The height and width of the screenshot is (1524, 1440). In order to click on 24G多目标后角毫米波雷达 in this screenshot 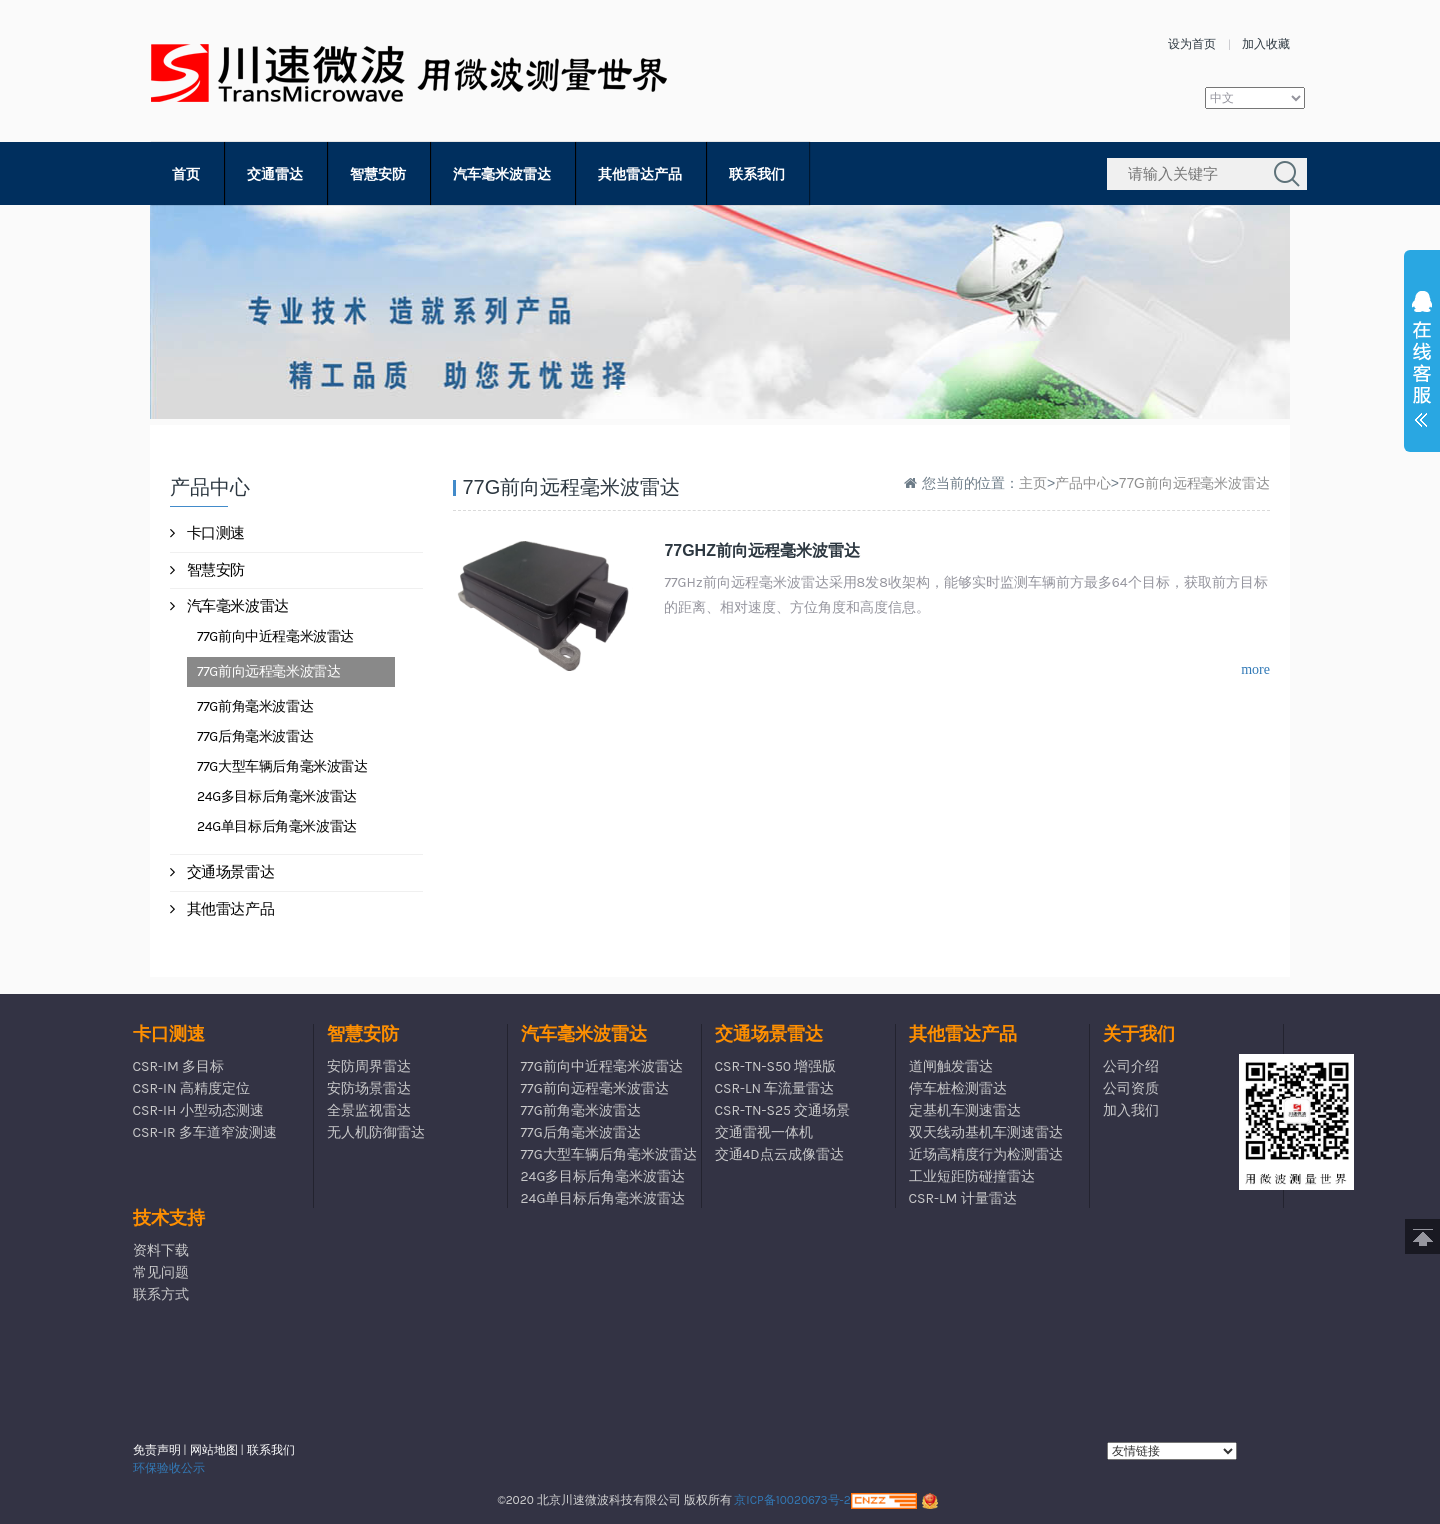, I will do `click(277, 796)`.